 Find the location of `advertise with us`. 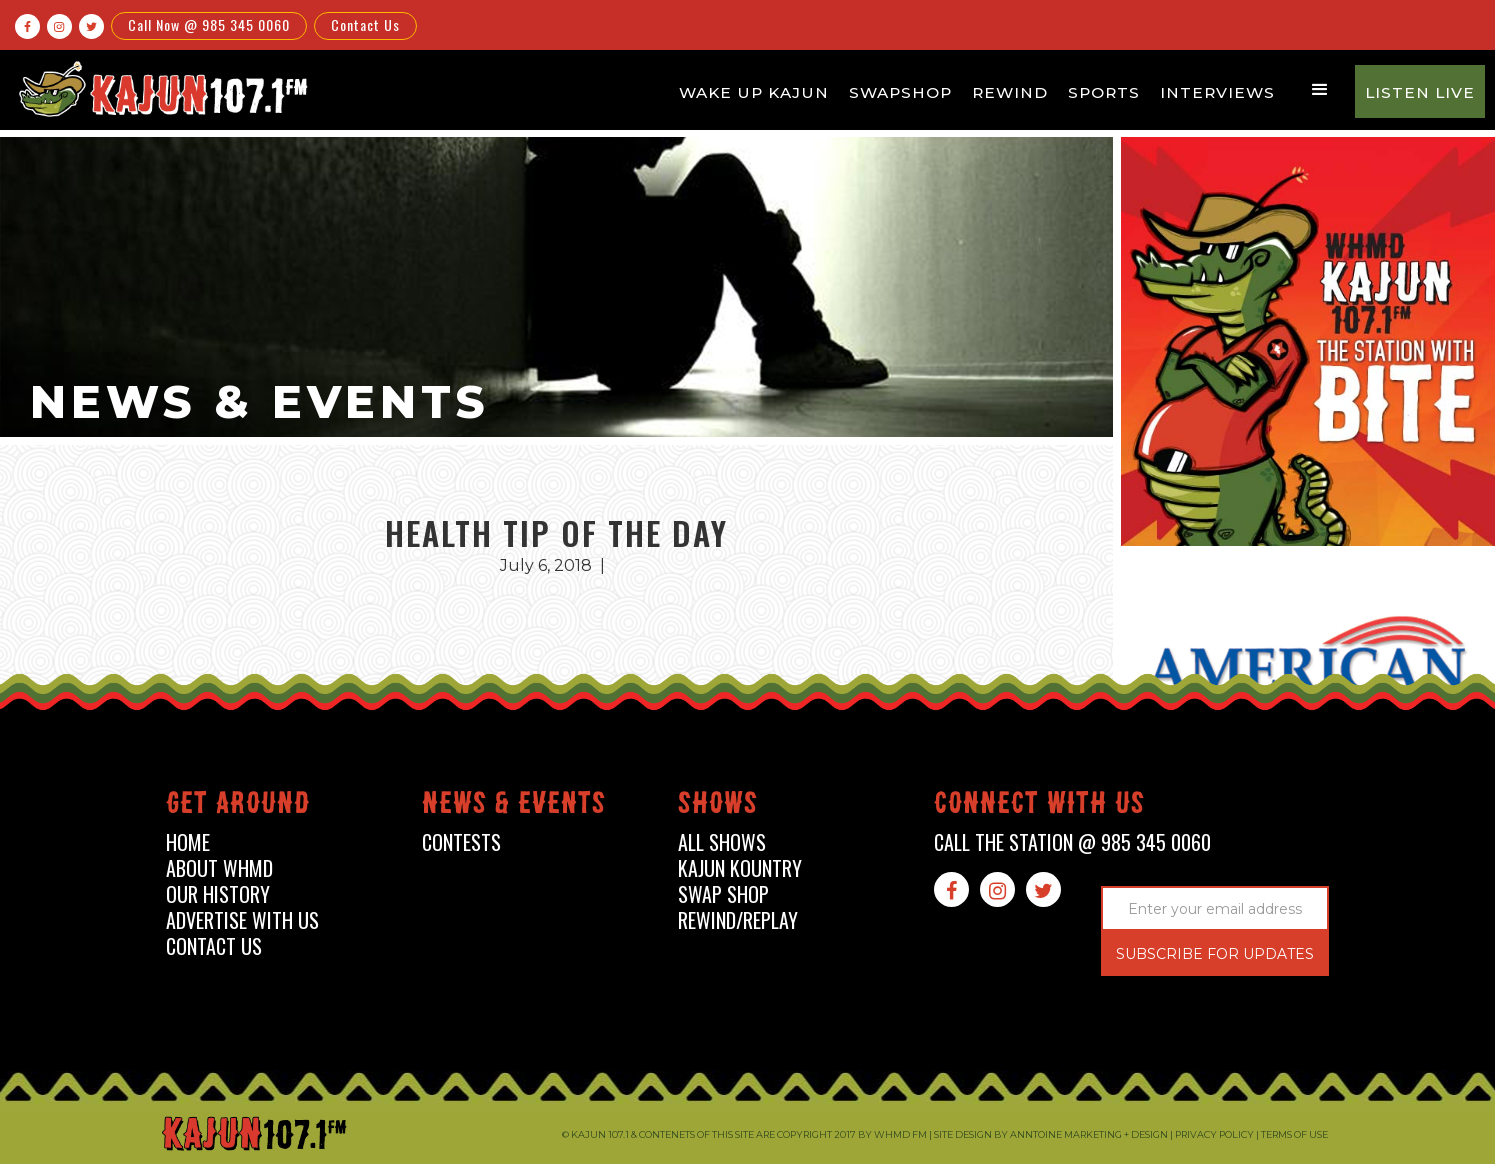

advertise with us is located at coordinates (242, 920).